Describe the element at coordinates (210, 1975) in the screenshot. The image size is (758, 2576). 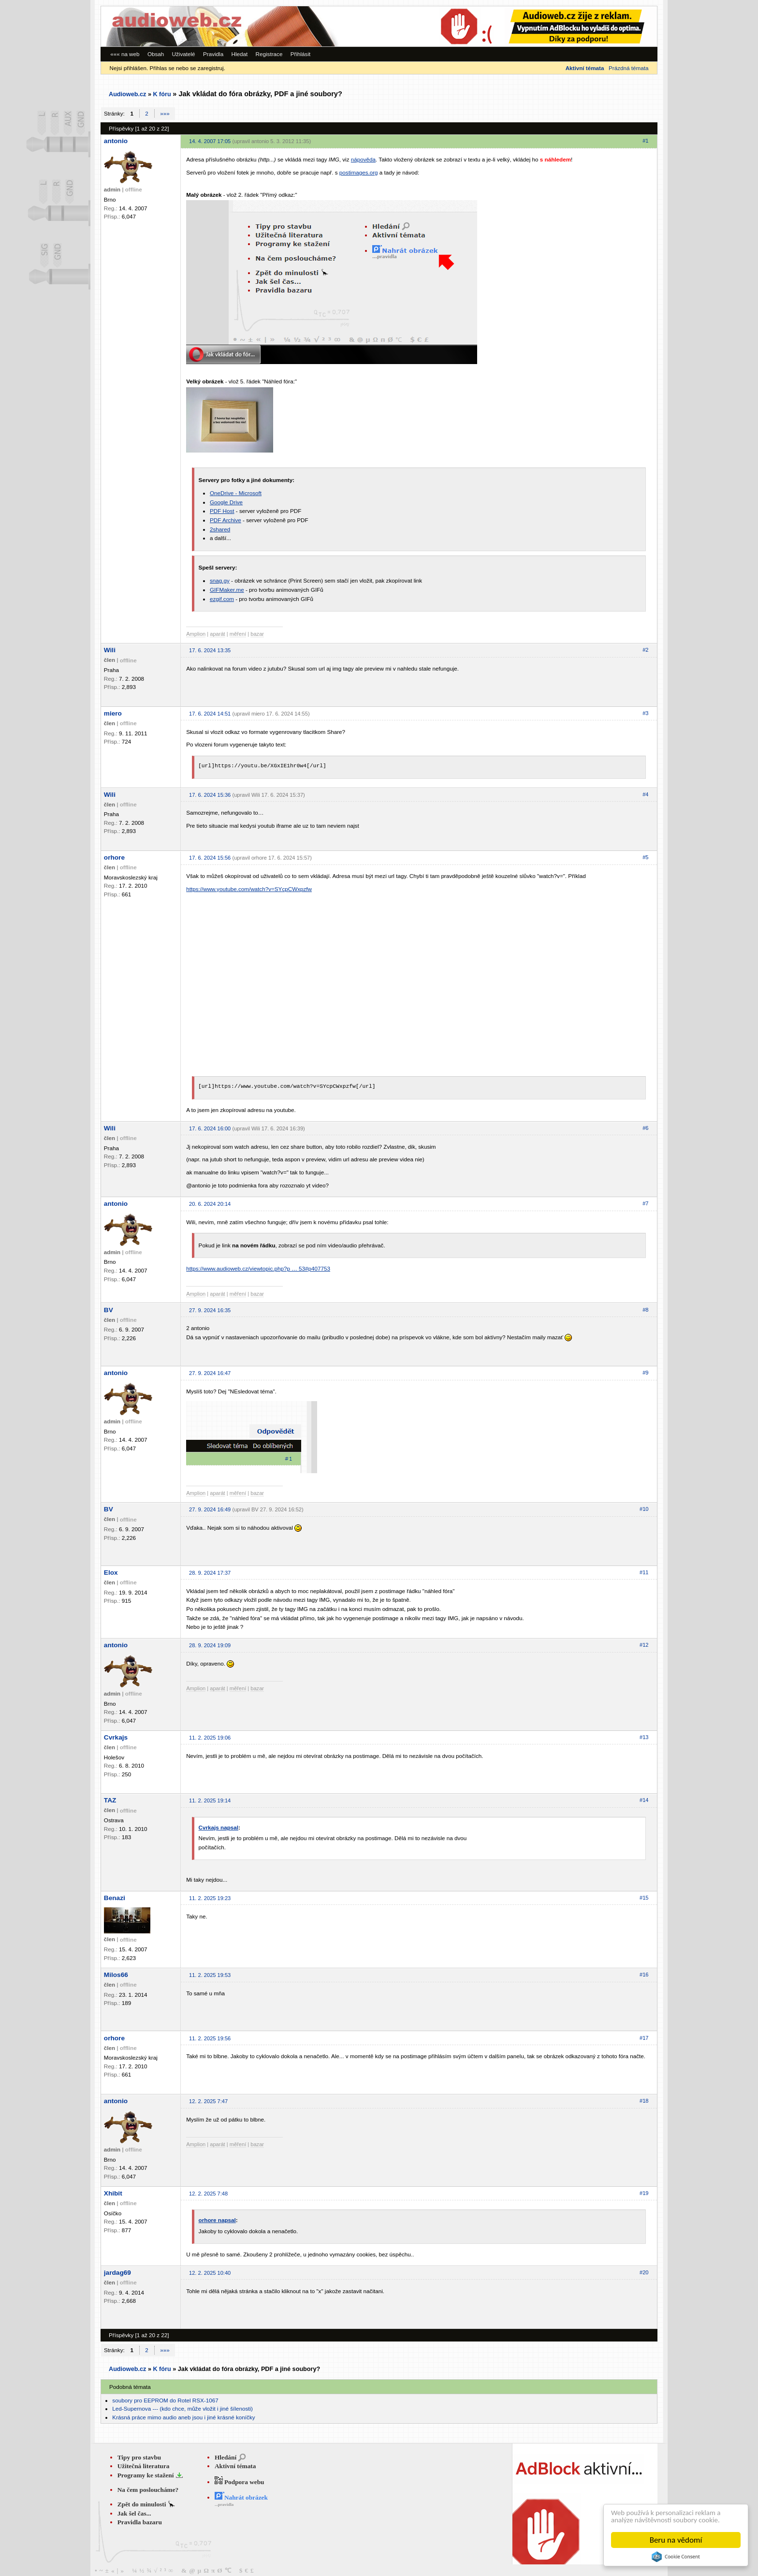
I see `11. 2. 2025 19:53` at that location.